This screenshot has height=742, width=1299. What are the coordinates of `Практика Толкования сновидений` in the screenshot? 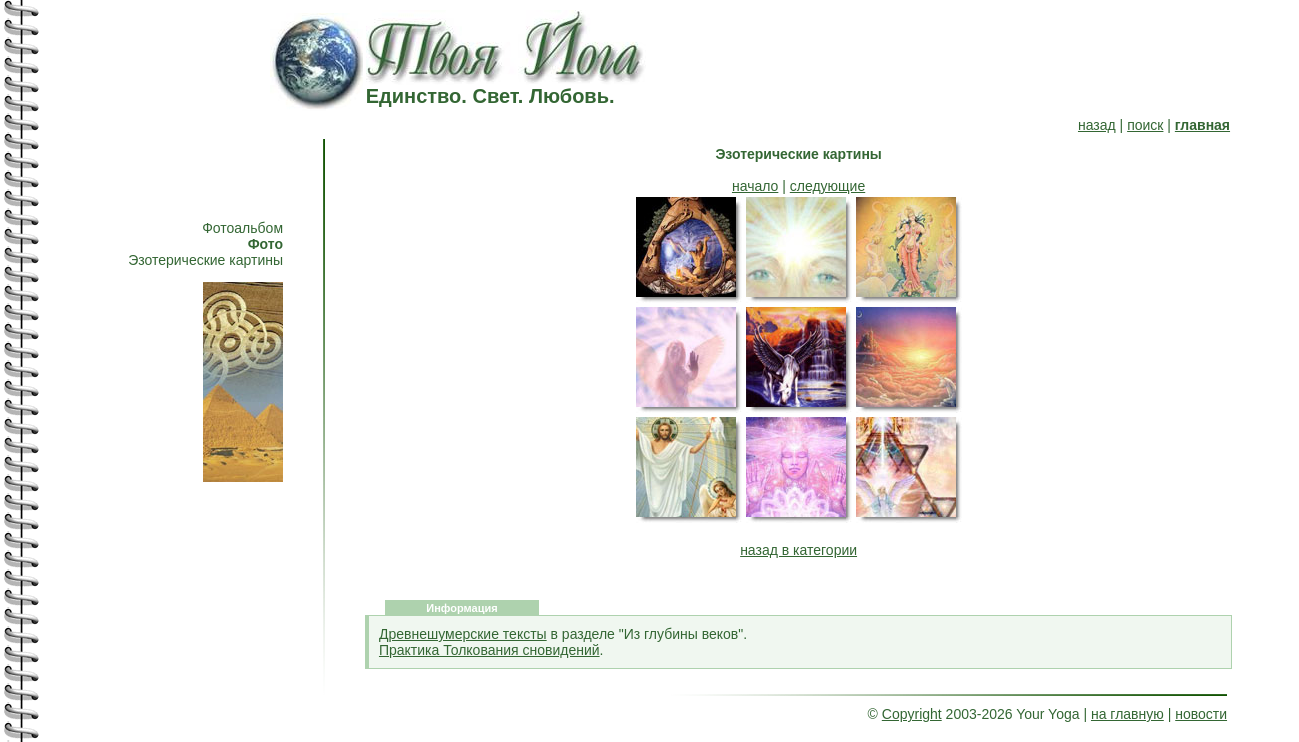 It's located at (489, 650).